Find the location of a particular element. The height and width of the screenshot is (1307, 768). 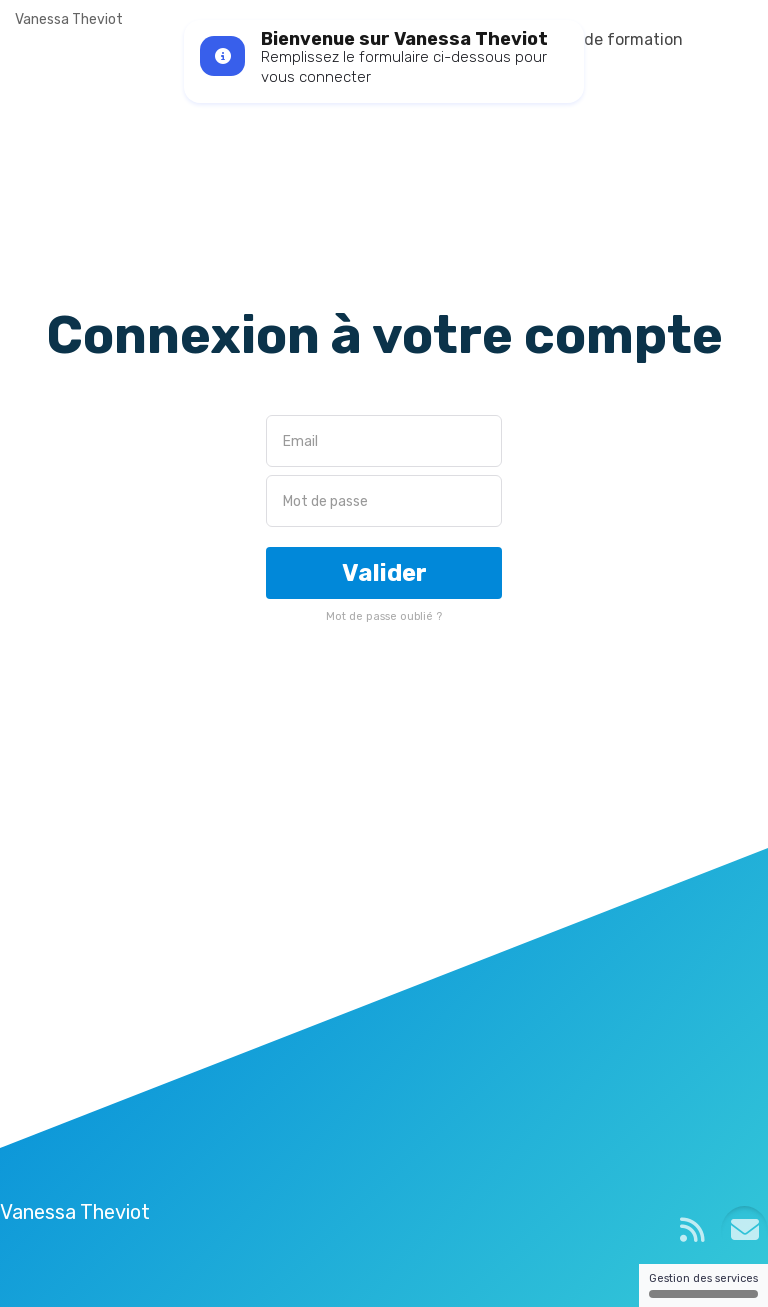

Plateforme de formation is located at coordinates (589, 39).